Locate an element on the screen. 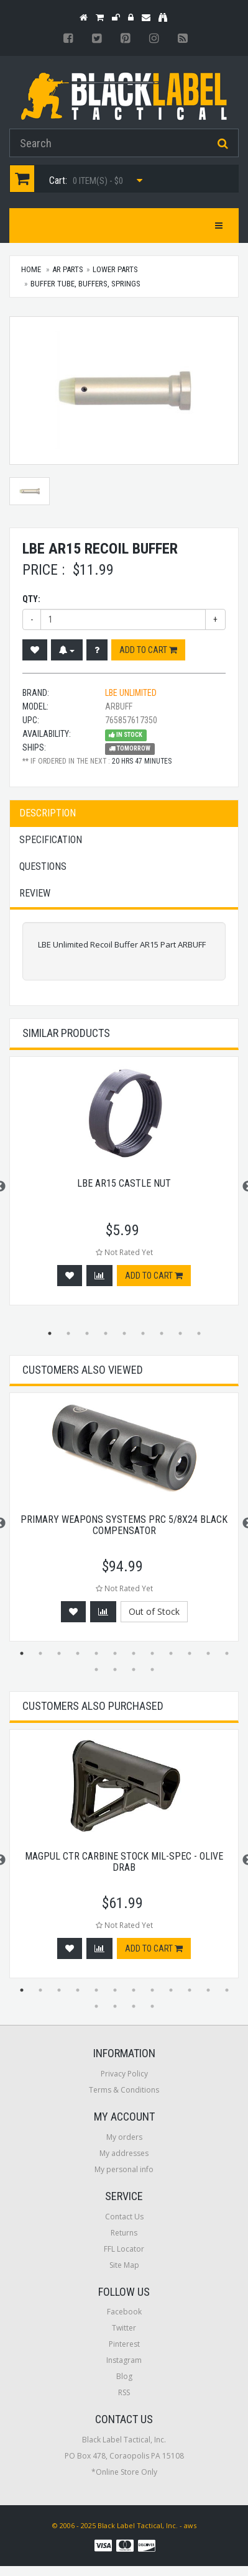 The image size is (248, 2576). Blog is located at coordinates (124, 2376).